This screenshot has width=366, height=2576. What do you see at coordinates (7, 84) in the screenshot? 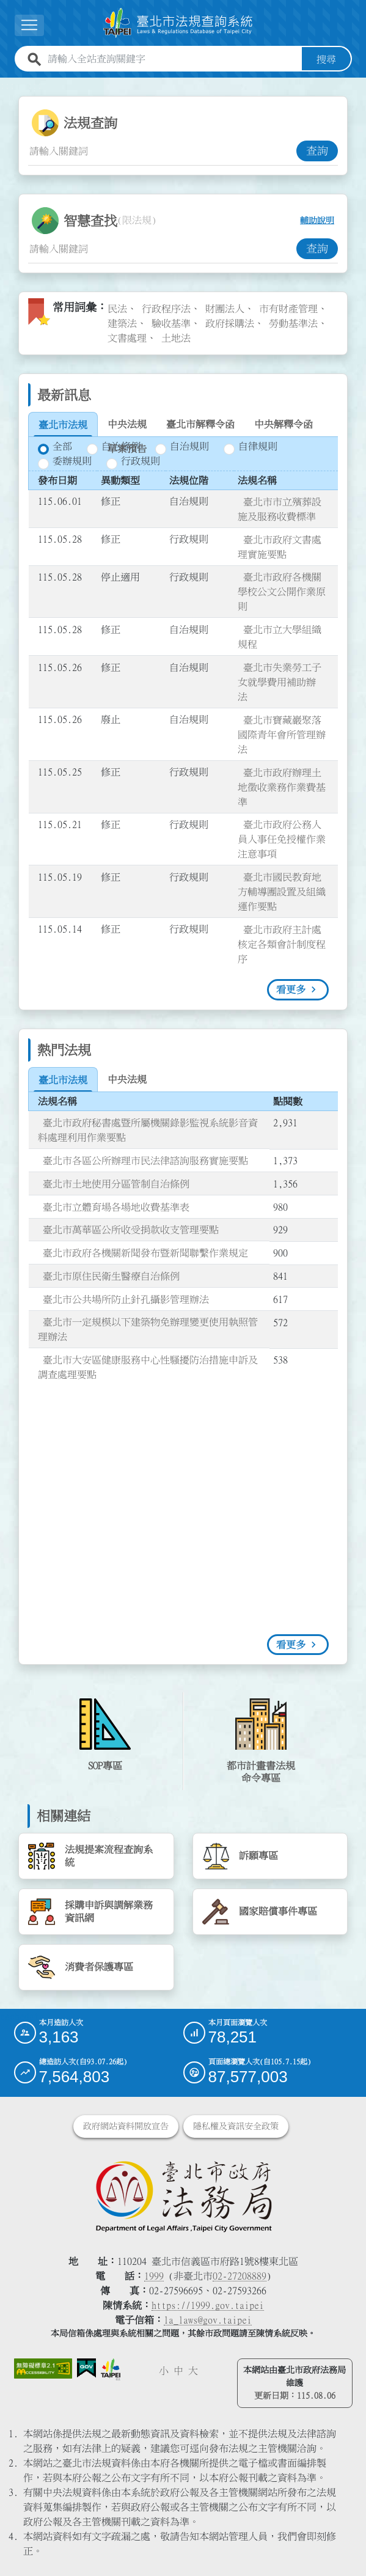
I see `:::` at bounding box center [7, 84].